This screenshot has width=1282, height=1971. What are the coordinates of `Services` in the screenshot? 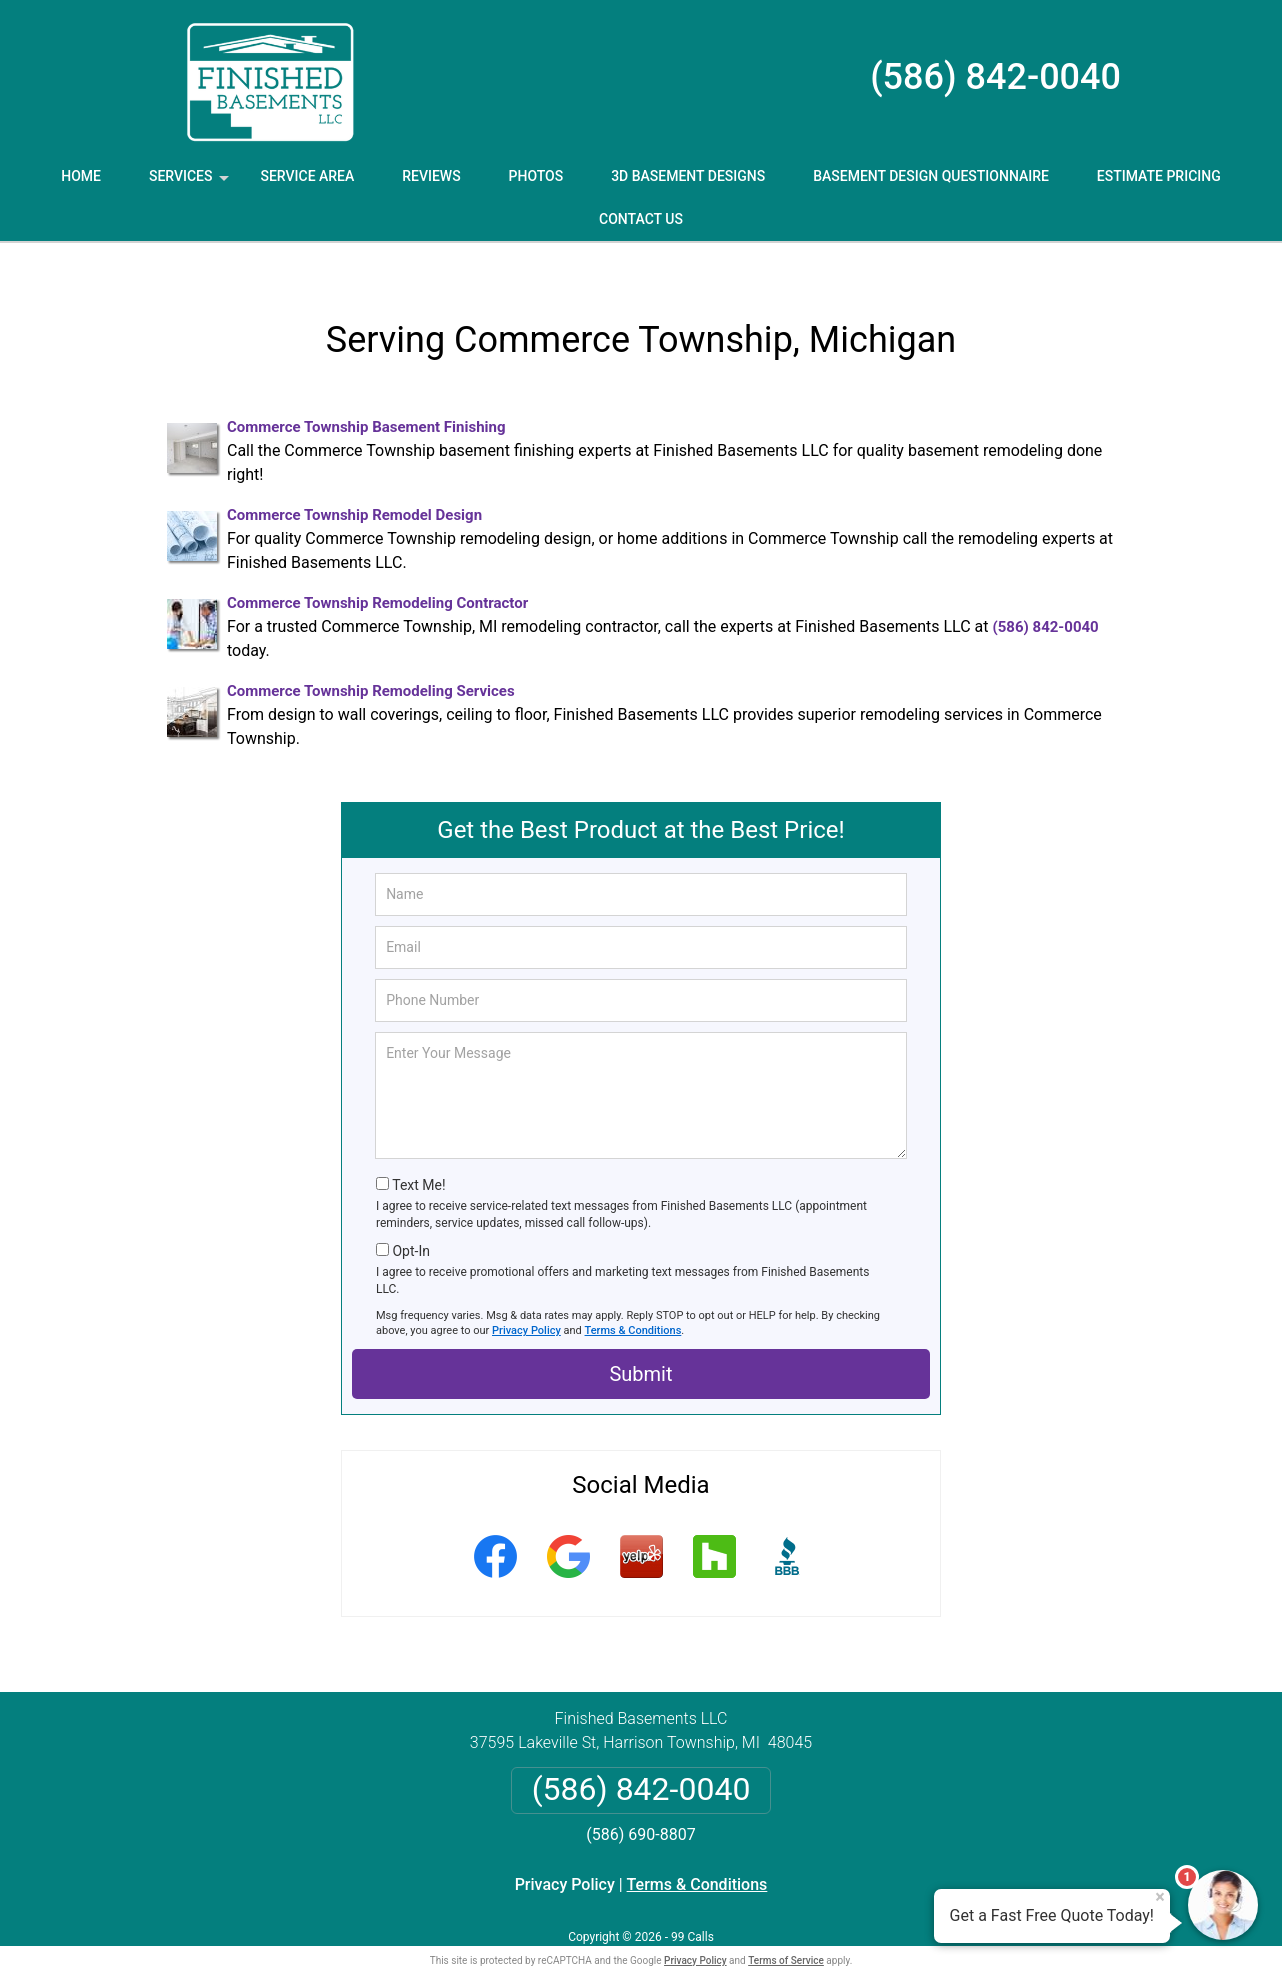 It's located at (191, 183).